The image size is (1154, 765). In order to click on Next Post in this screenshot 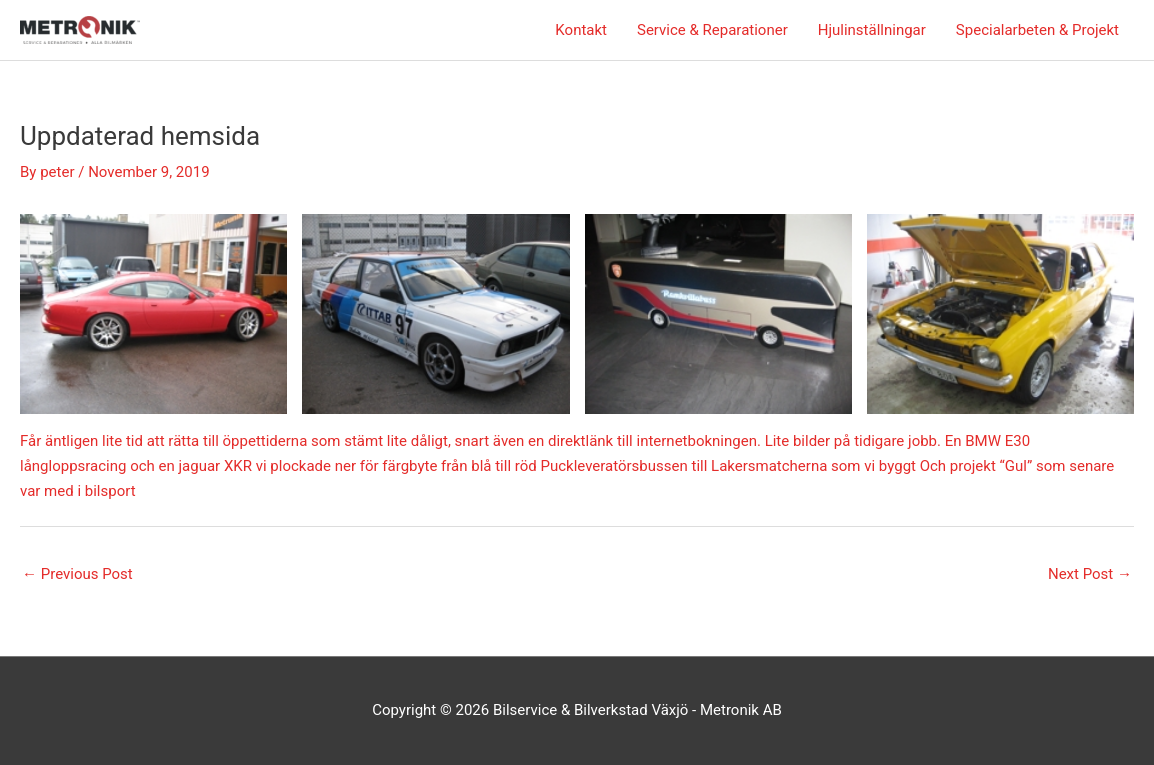, I will do `click(1090, 574)`.